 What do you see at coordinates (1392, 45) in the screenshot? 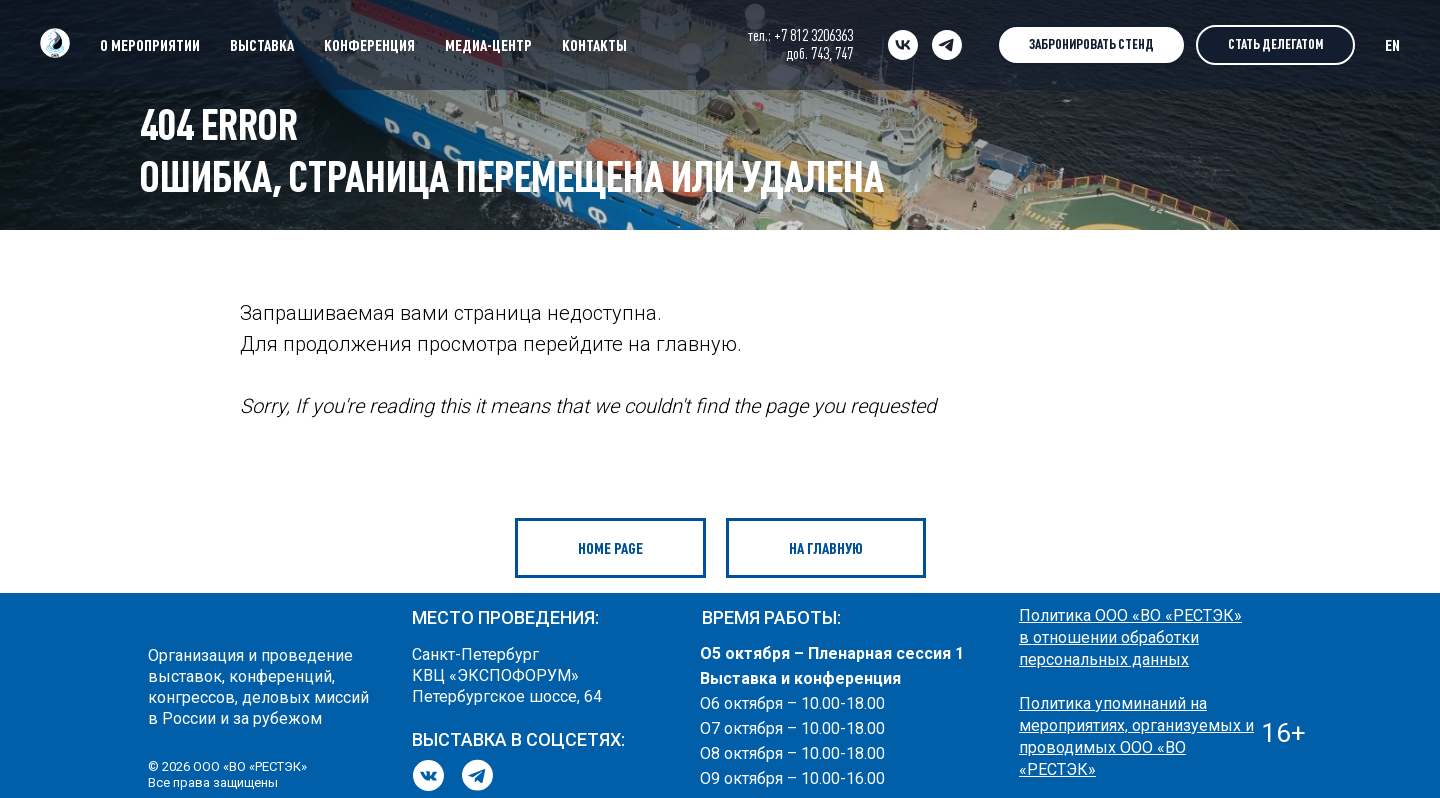
I see `EN` at bounding box center [1392, 45].